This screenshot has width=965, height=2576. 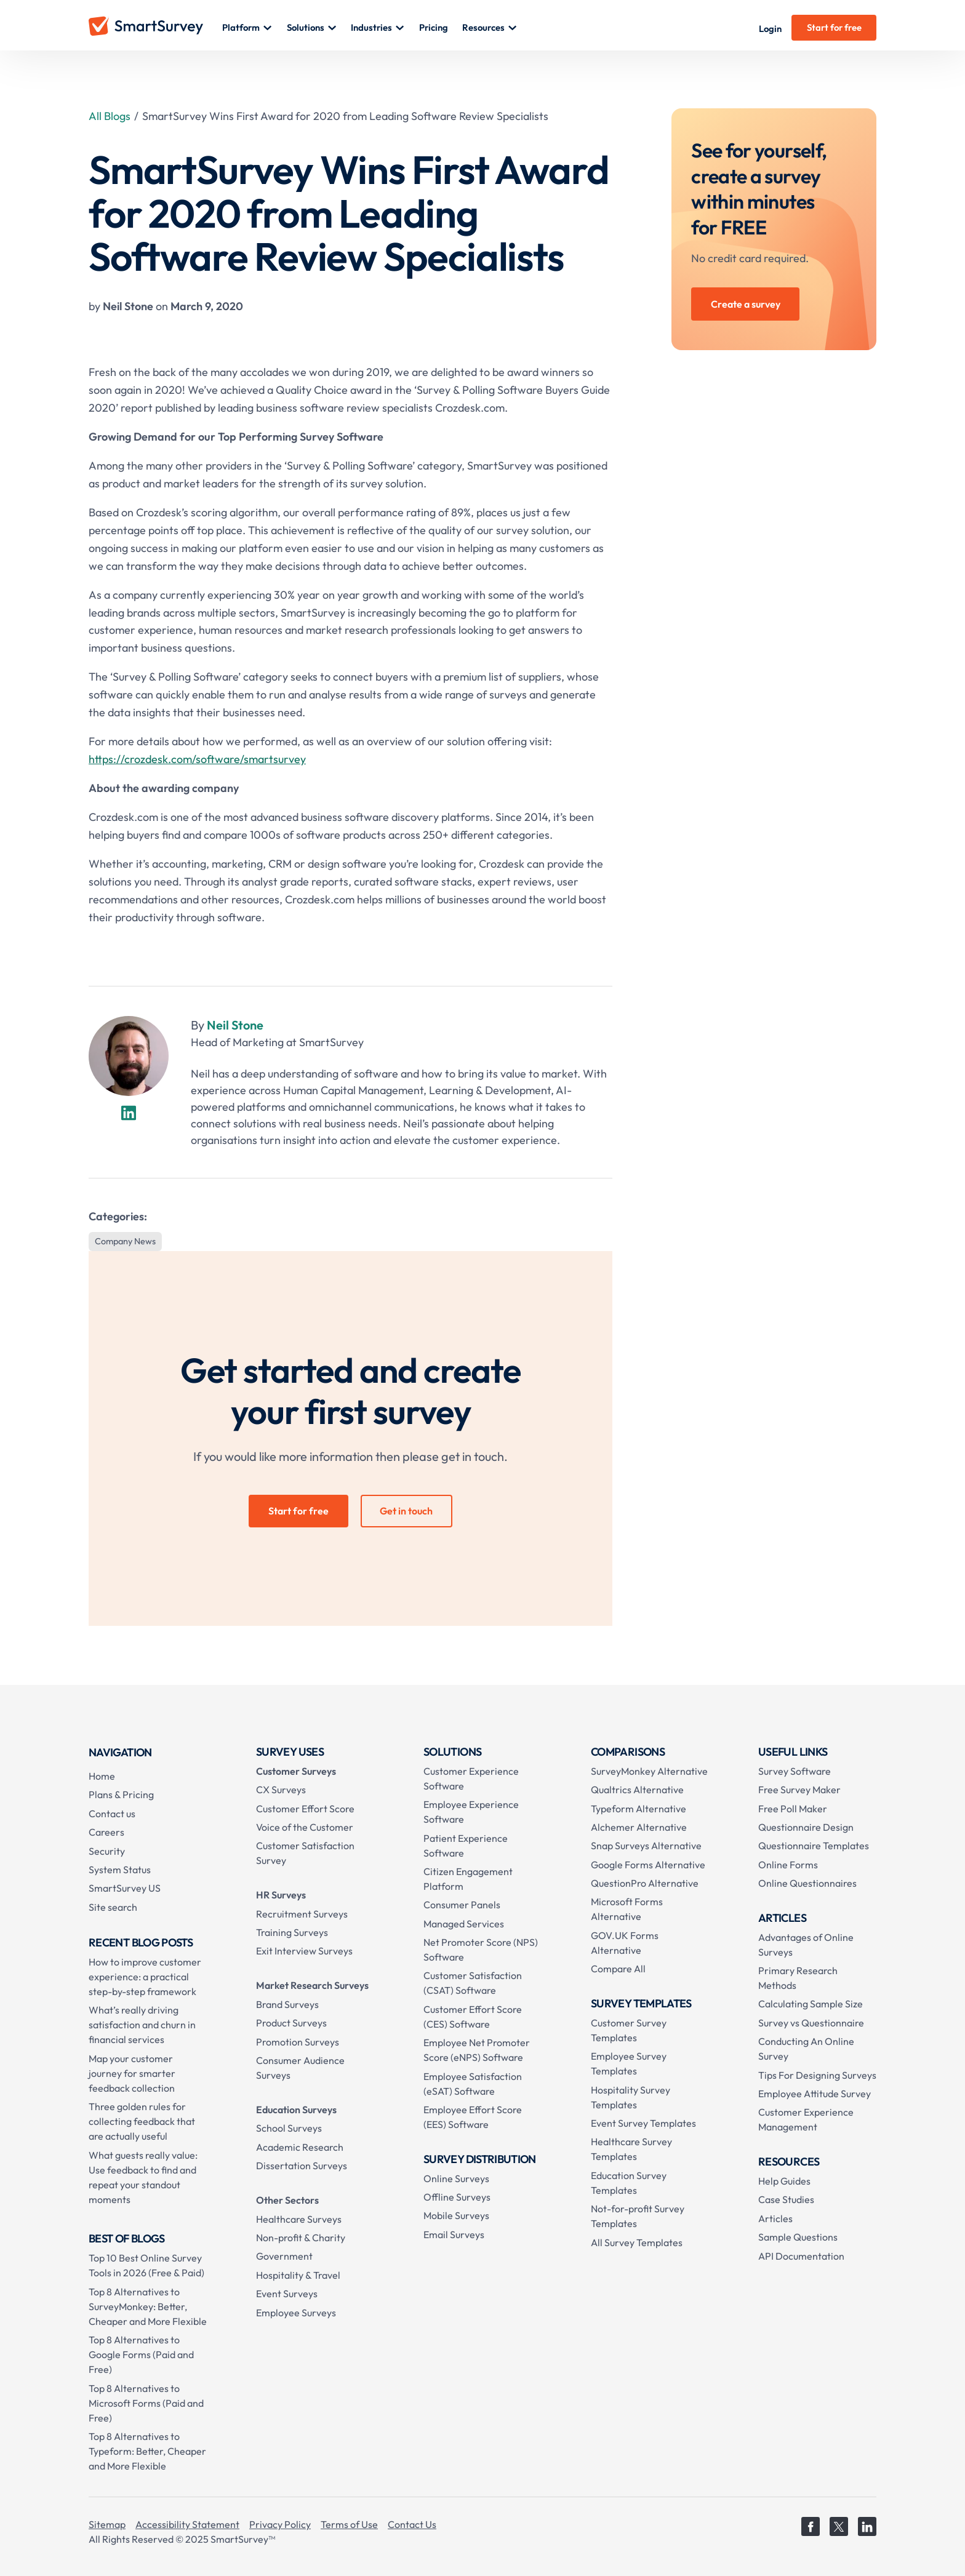 What do you see at coordinates (281, 1895) in the screenshot?
I see `HR Surveys` at bounding box center [281, 1895].